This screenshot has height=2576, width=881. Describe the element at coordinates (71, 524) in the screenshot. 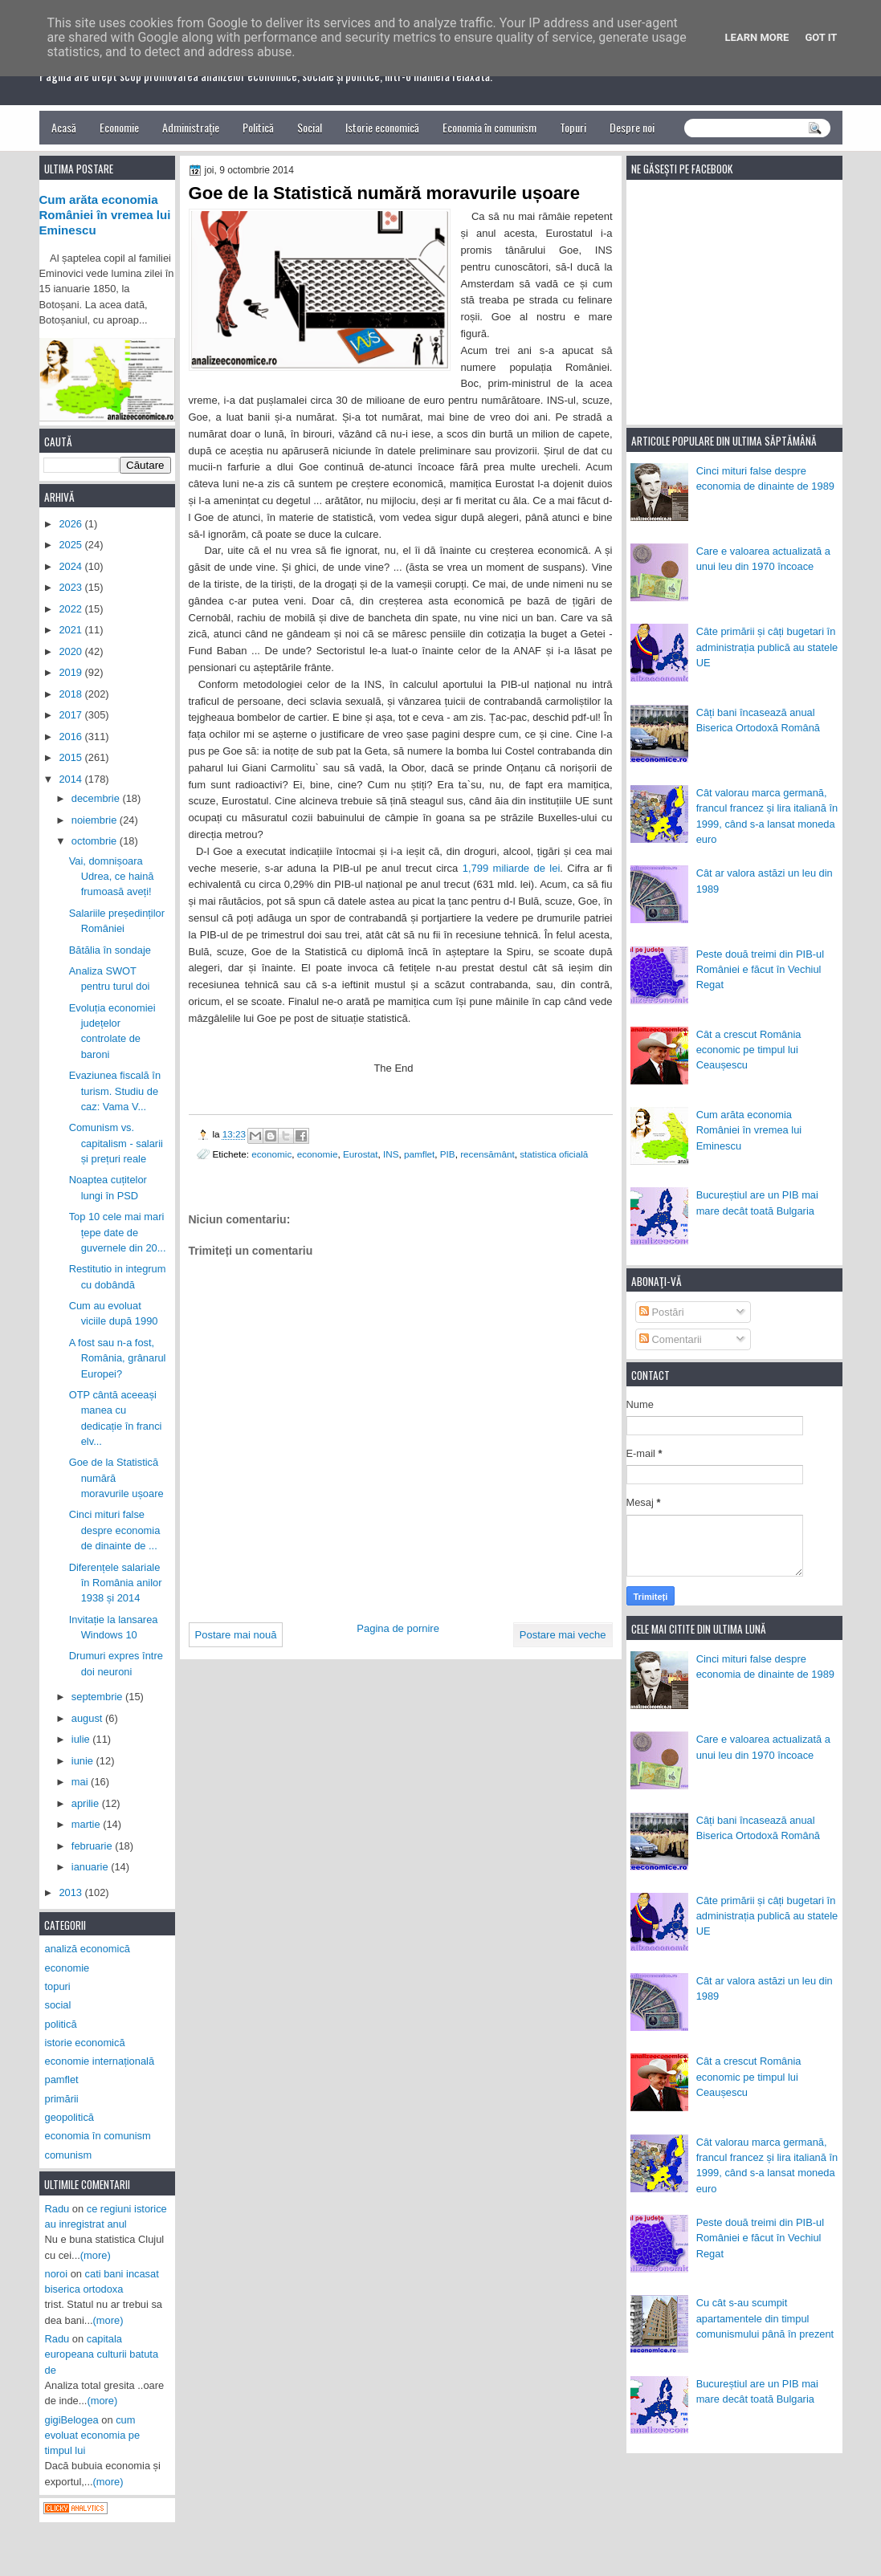

I see `2026` at that location.